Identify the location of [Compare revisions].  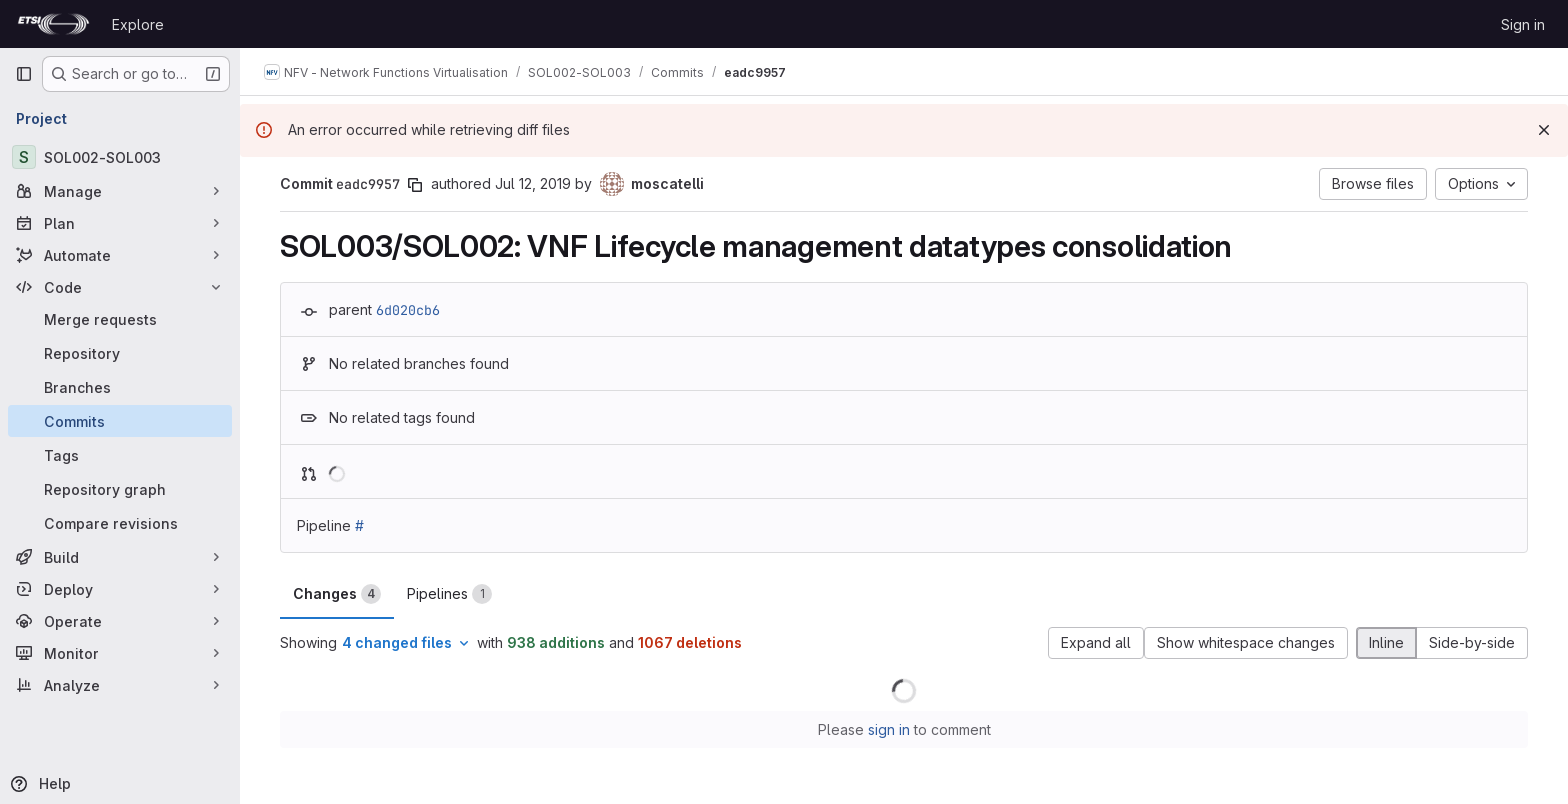
(120, 523).